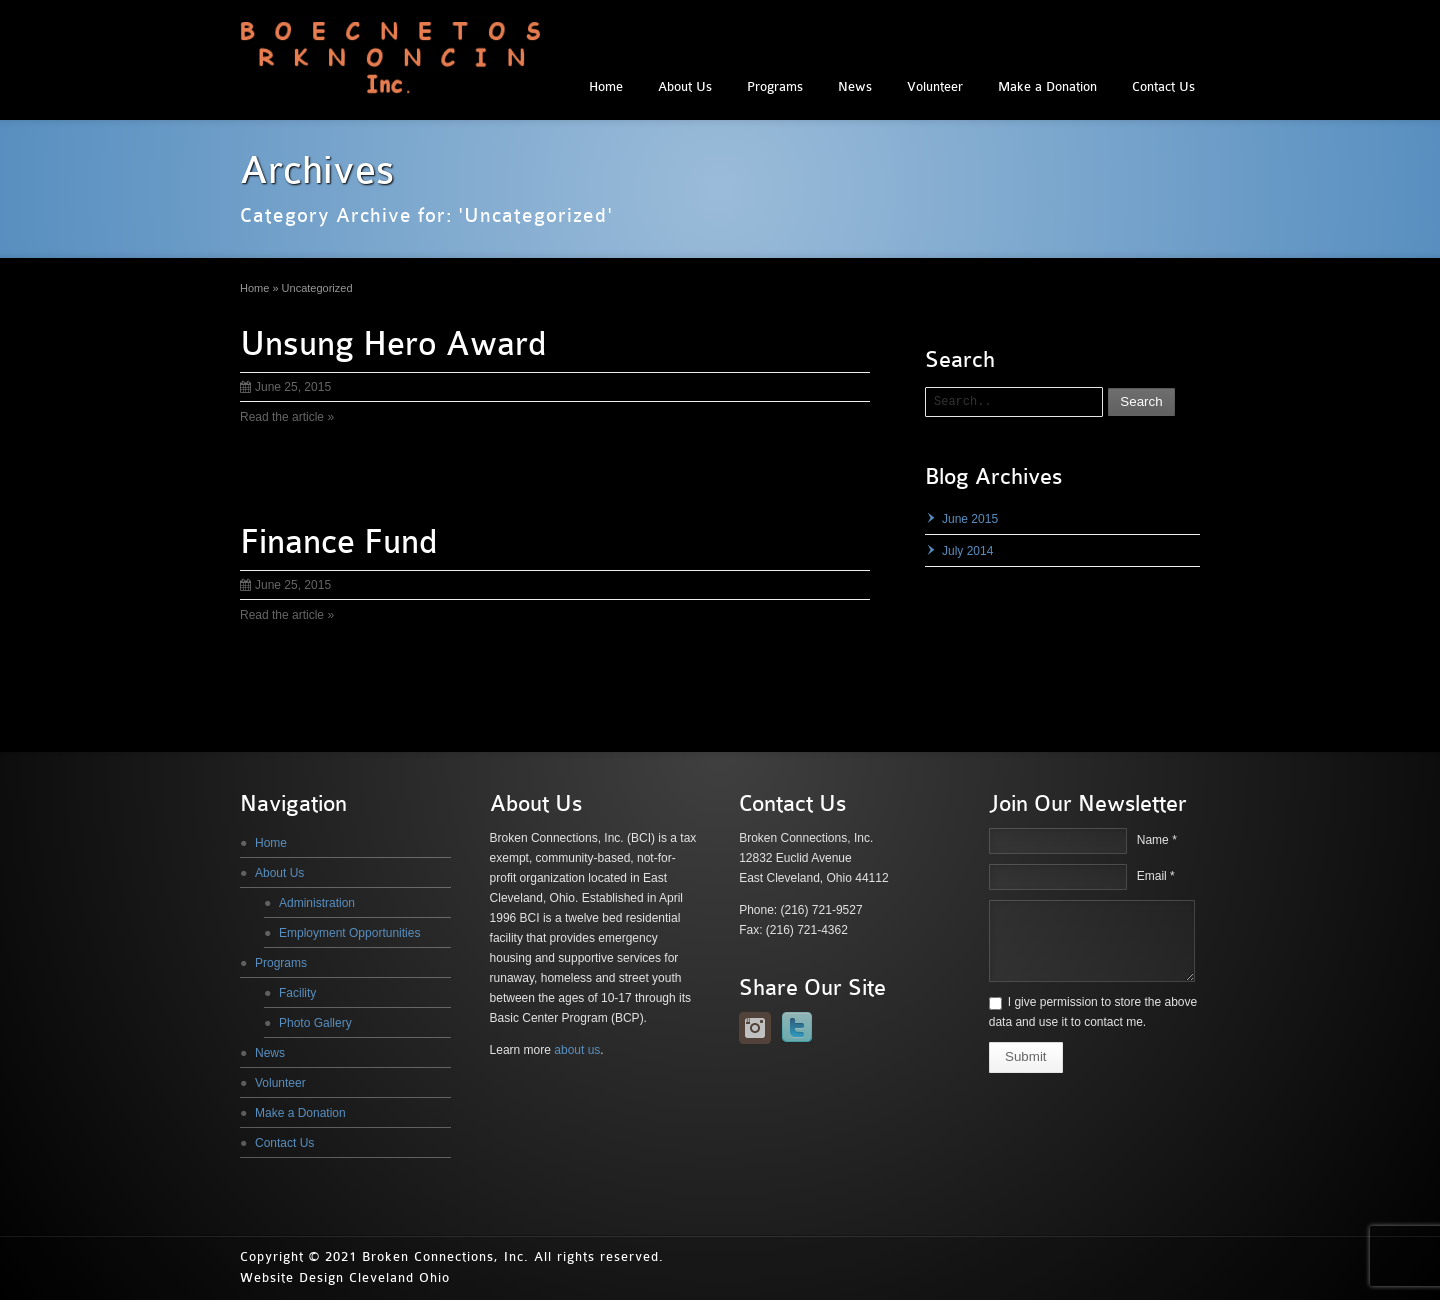  Describe the element at coordinates (1157, 840) in the screenshot. I see `Name *` at that location.